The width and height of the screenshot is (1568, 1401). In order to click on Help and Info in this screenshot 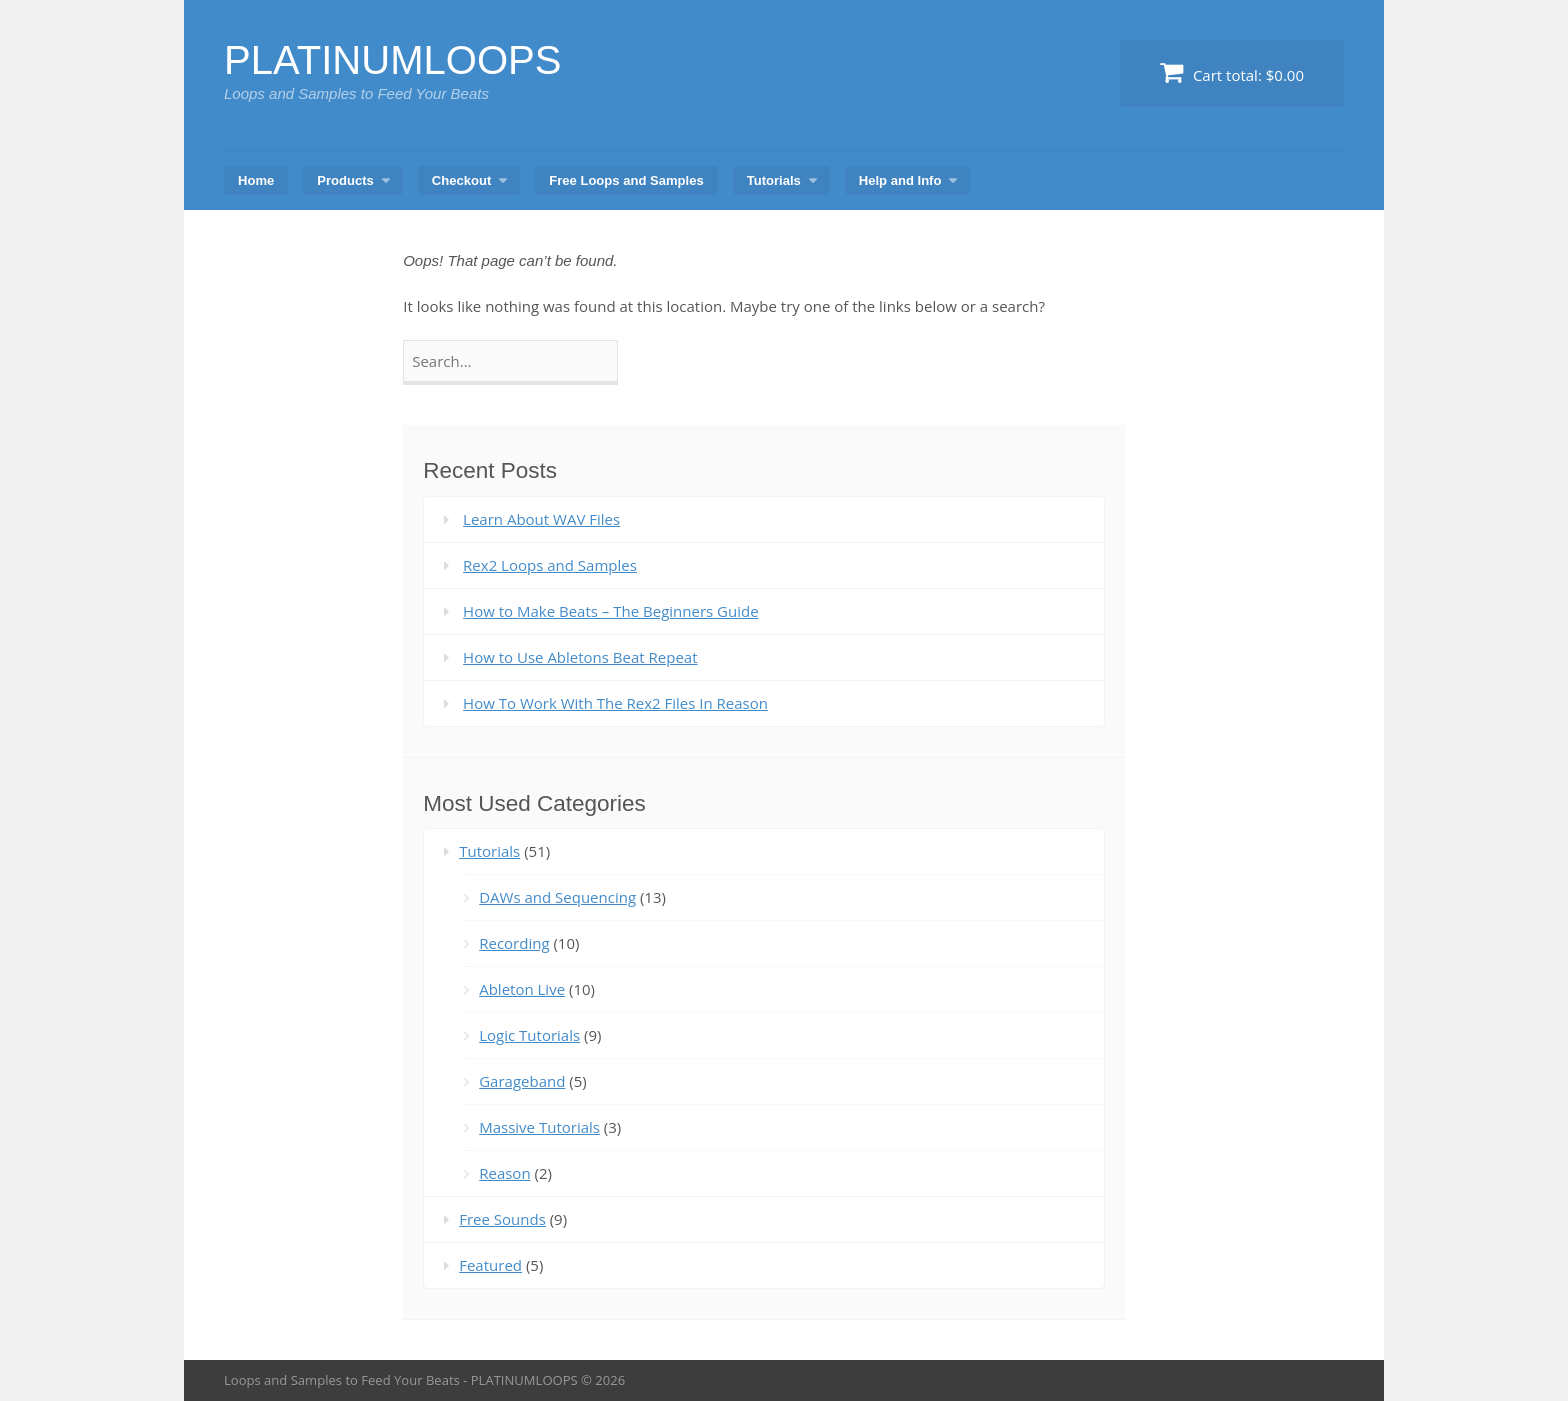, I will do `click(900, 180)`.